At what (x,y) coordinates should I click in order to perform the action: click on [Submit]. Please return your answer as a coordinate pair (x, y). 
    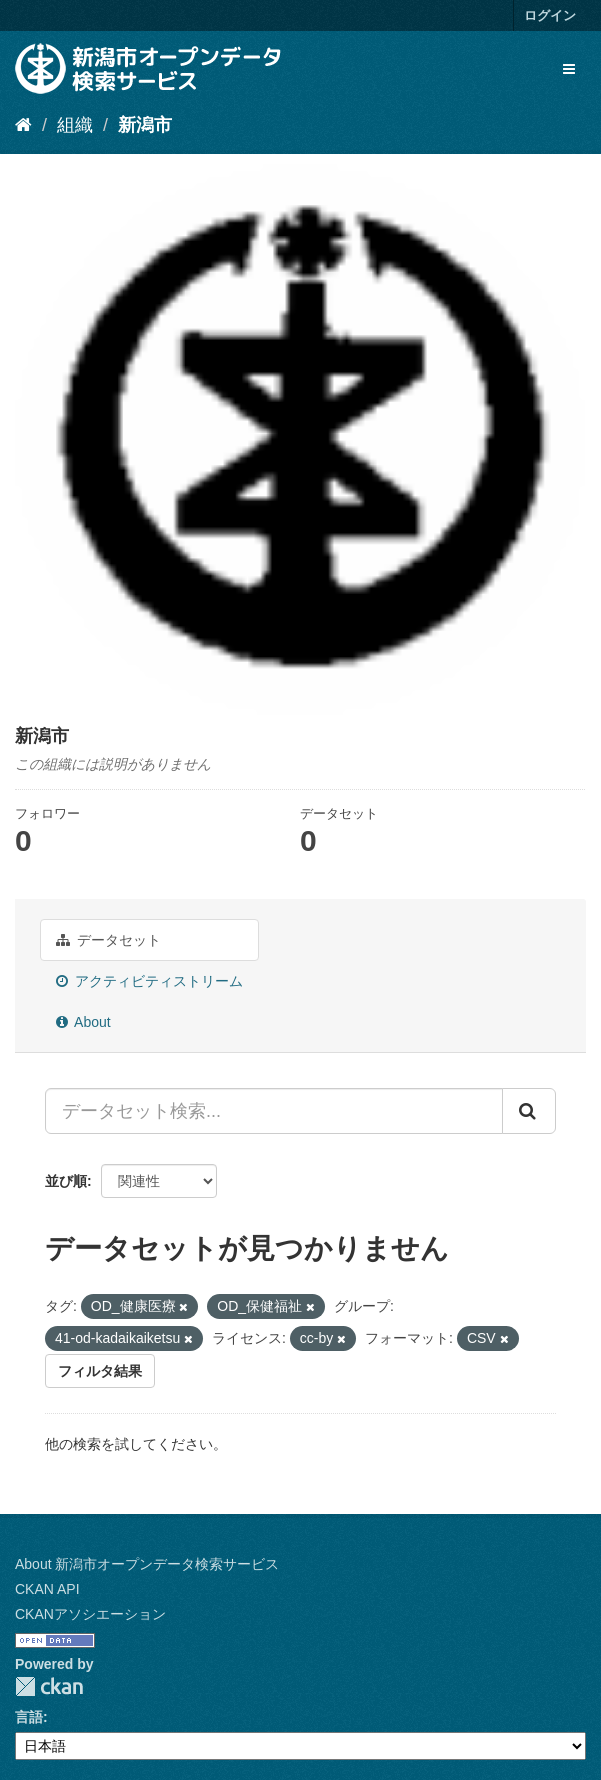
    Looking at the image, I should click on (529, 1111).